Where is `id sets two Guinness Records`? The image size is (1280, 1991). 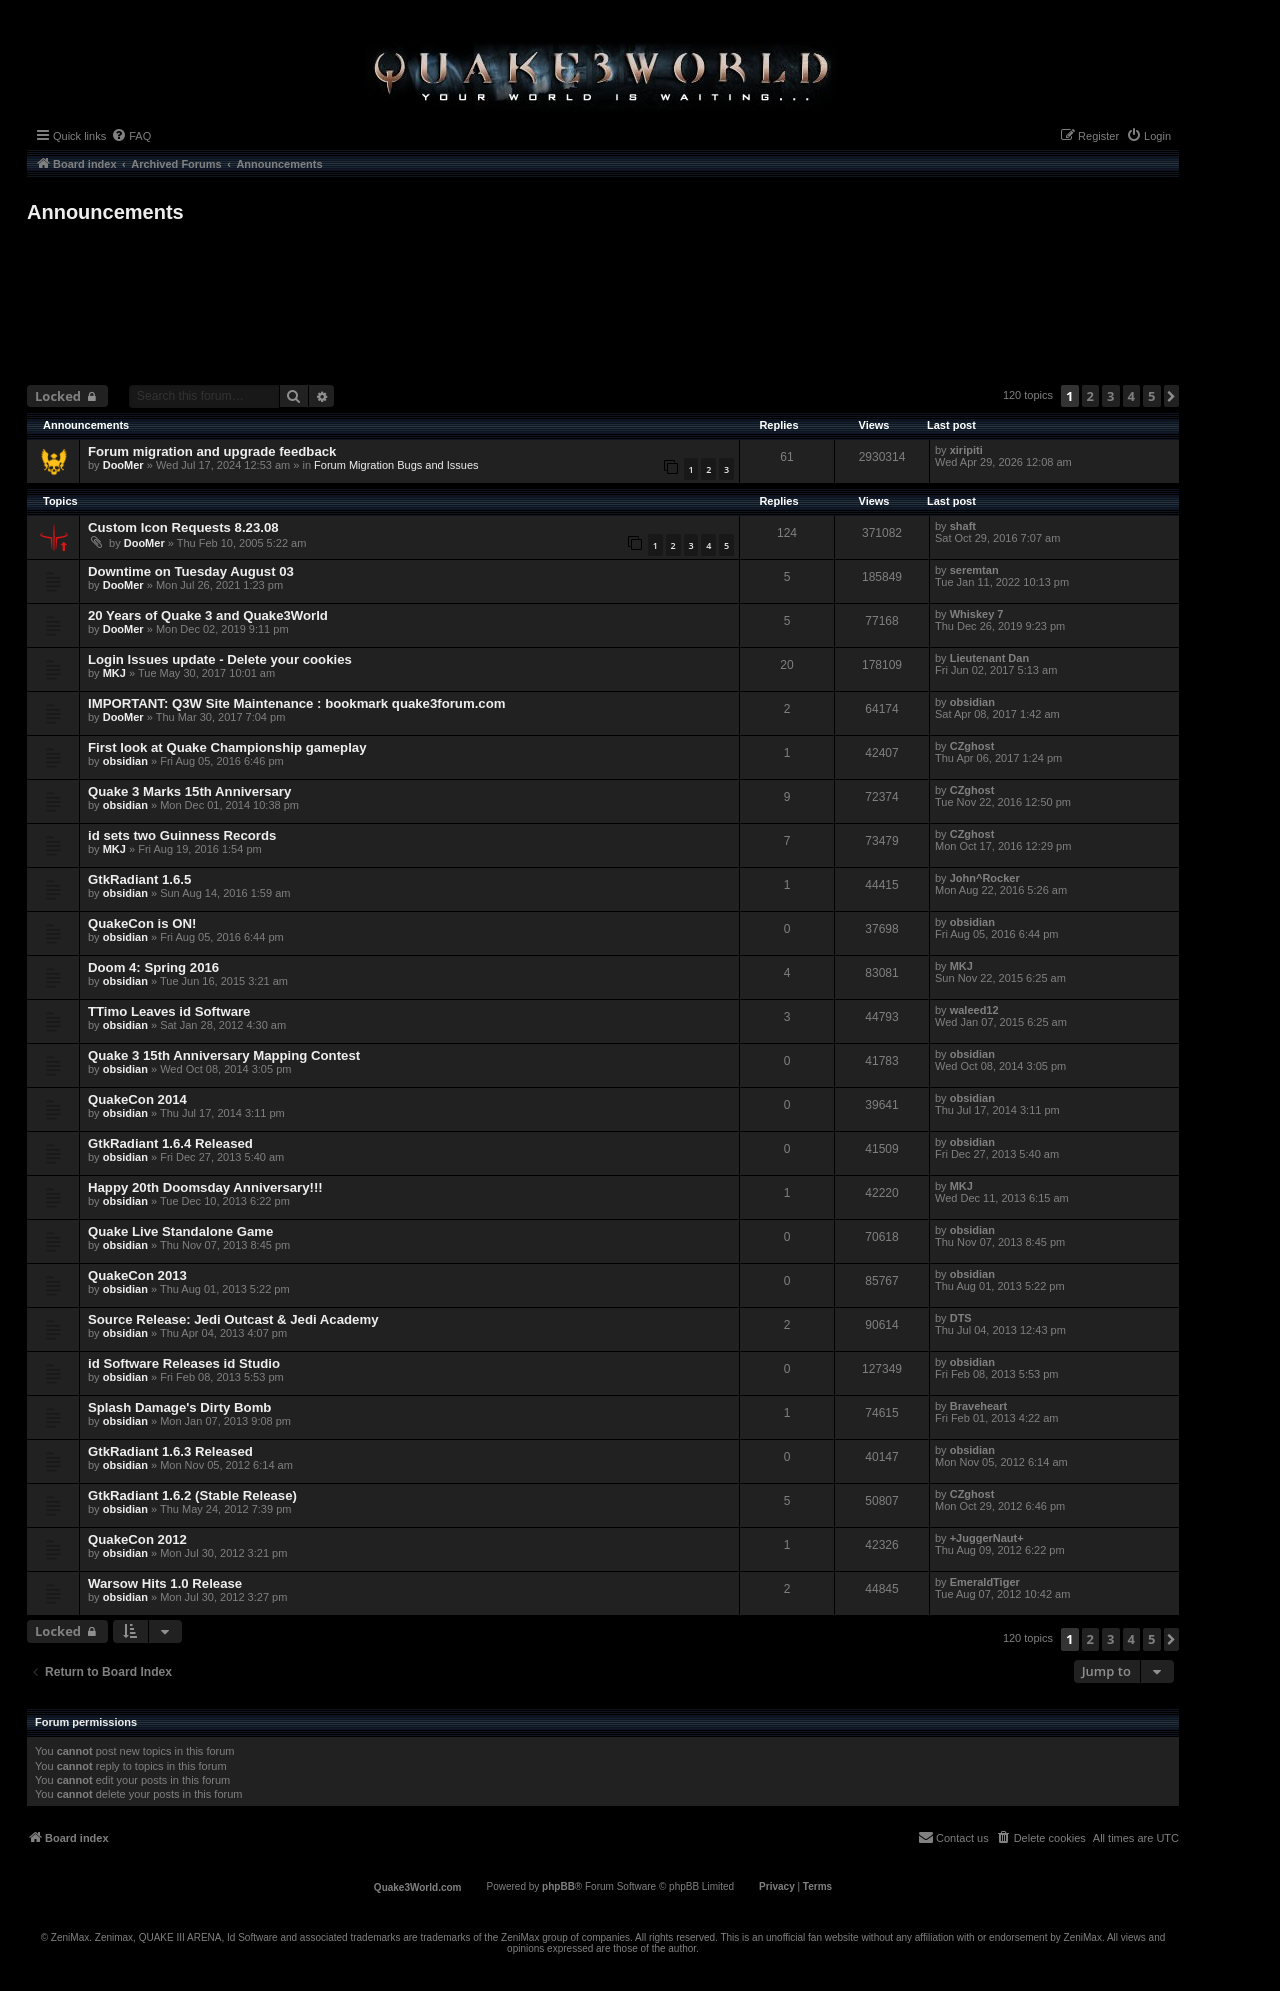 id sets two Guinness Records is located at coordinates (182, 835).